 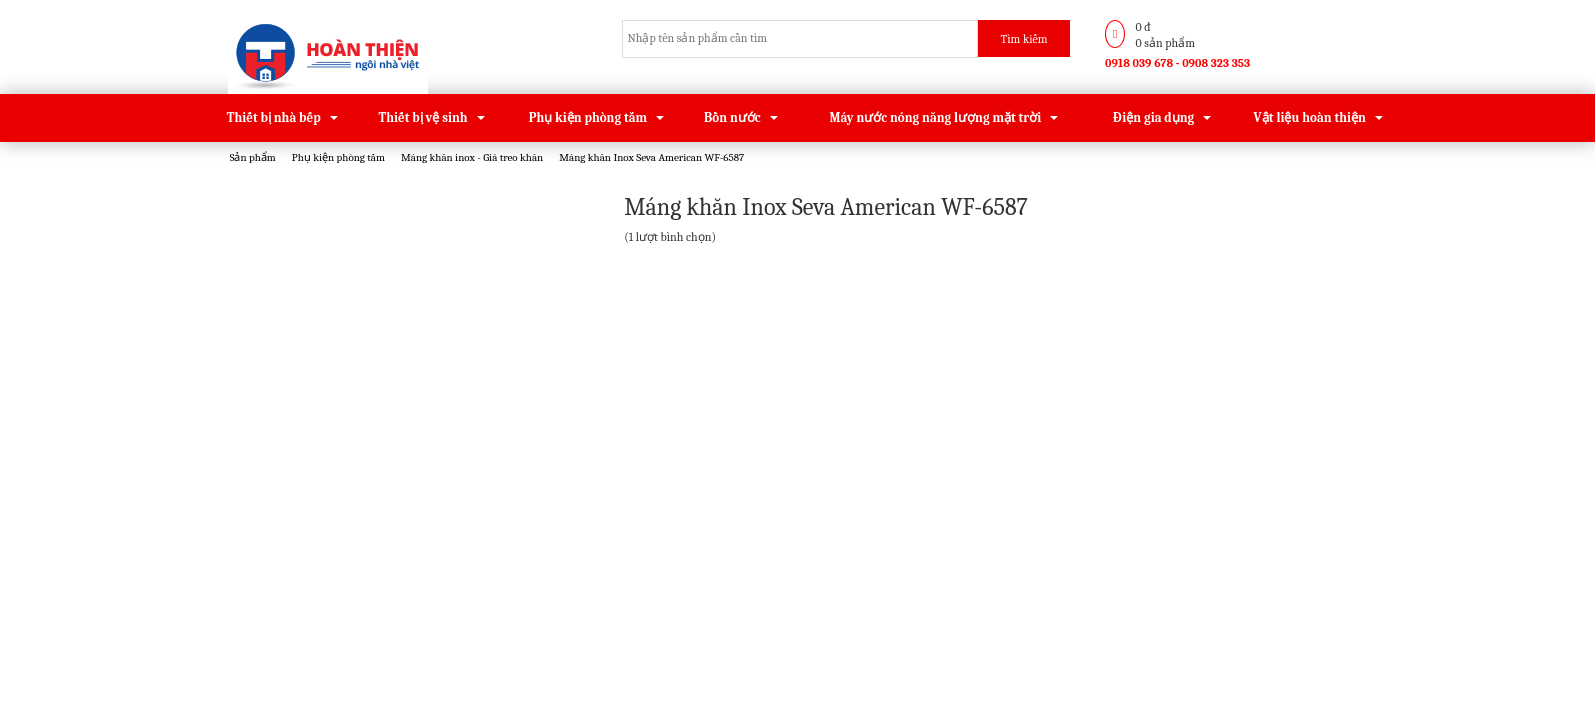 What do you see at coordinates (1310, 117) in the screenshot?
I see `Vật liệu hoàn thiện` at bounding box center [1310, 117].